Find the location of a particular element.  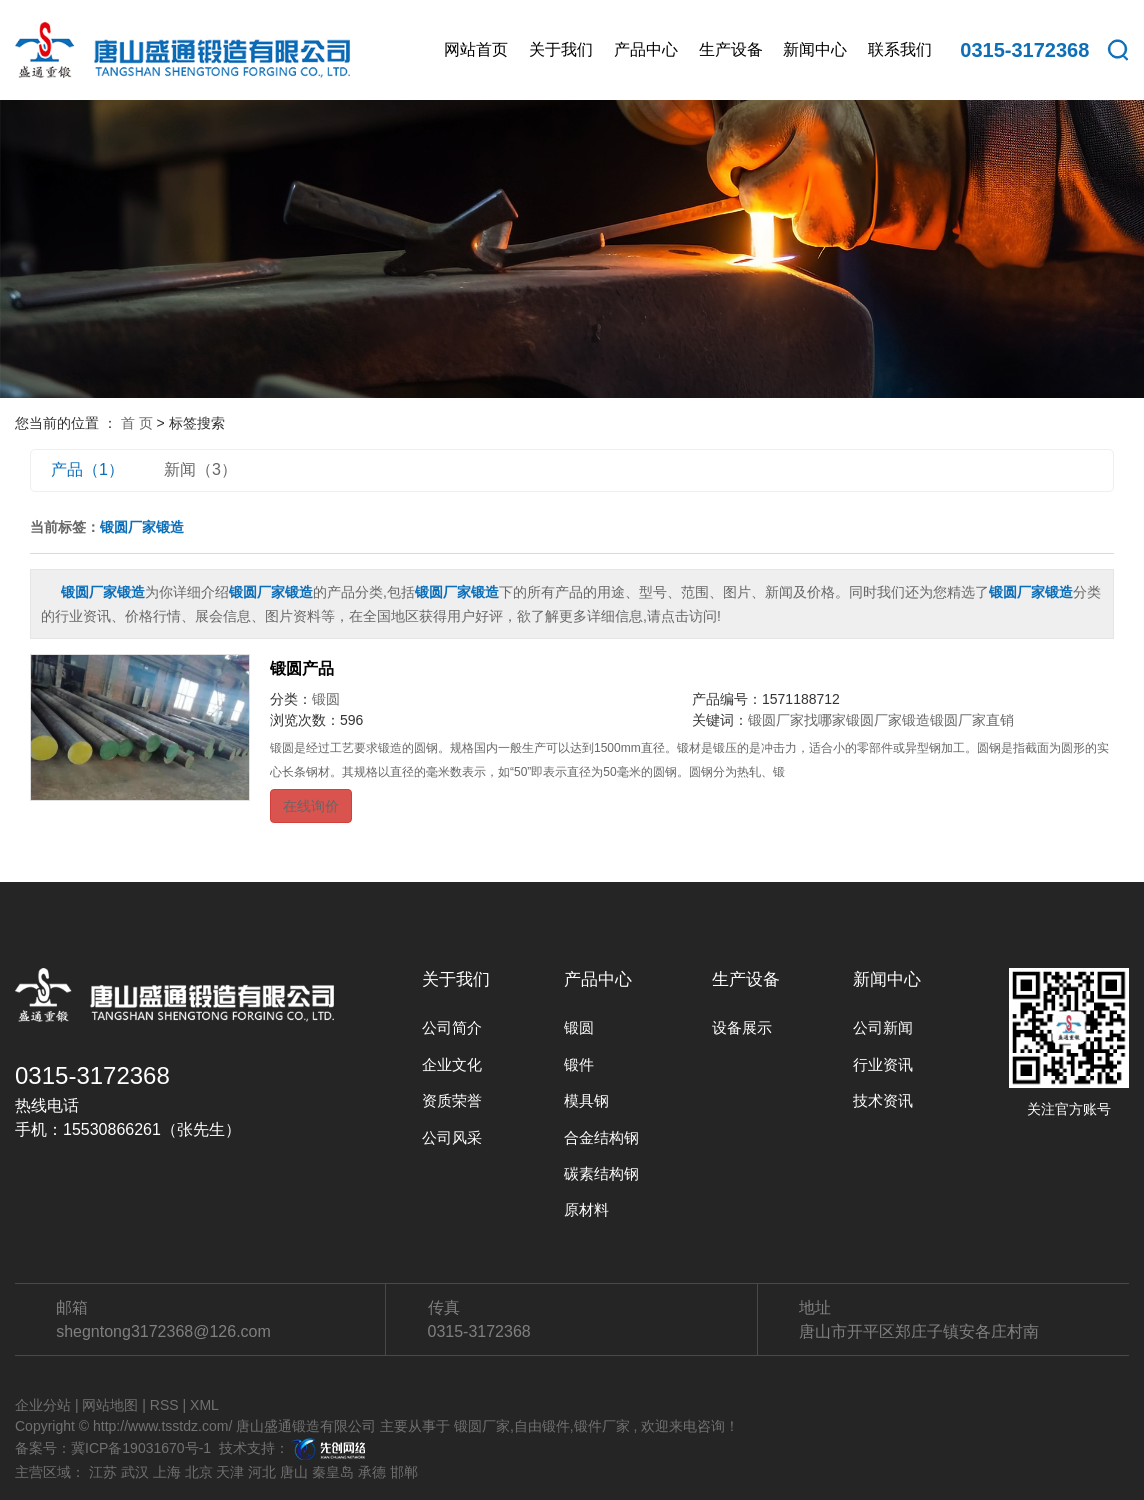

武汉 is located at coordinates (135, 1472).